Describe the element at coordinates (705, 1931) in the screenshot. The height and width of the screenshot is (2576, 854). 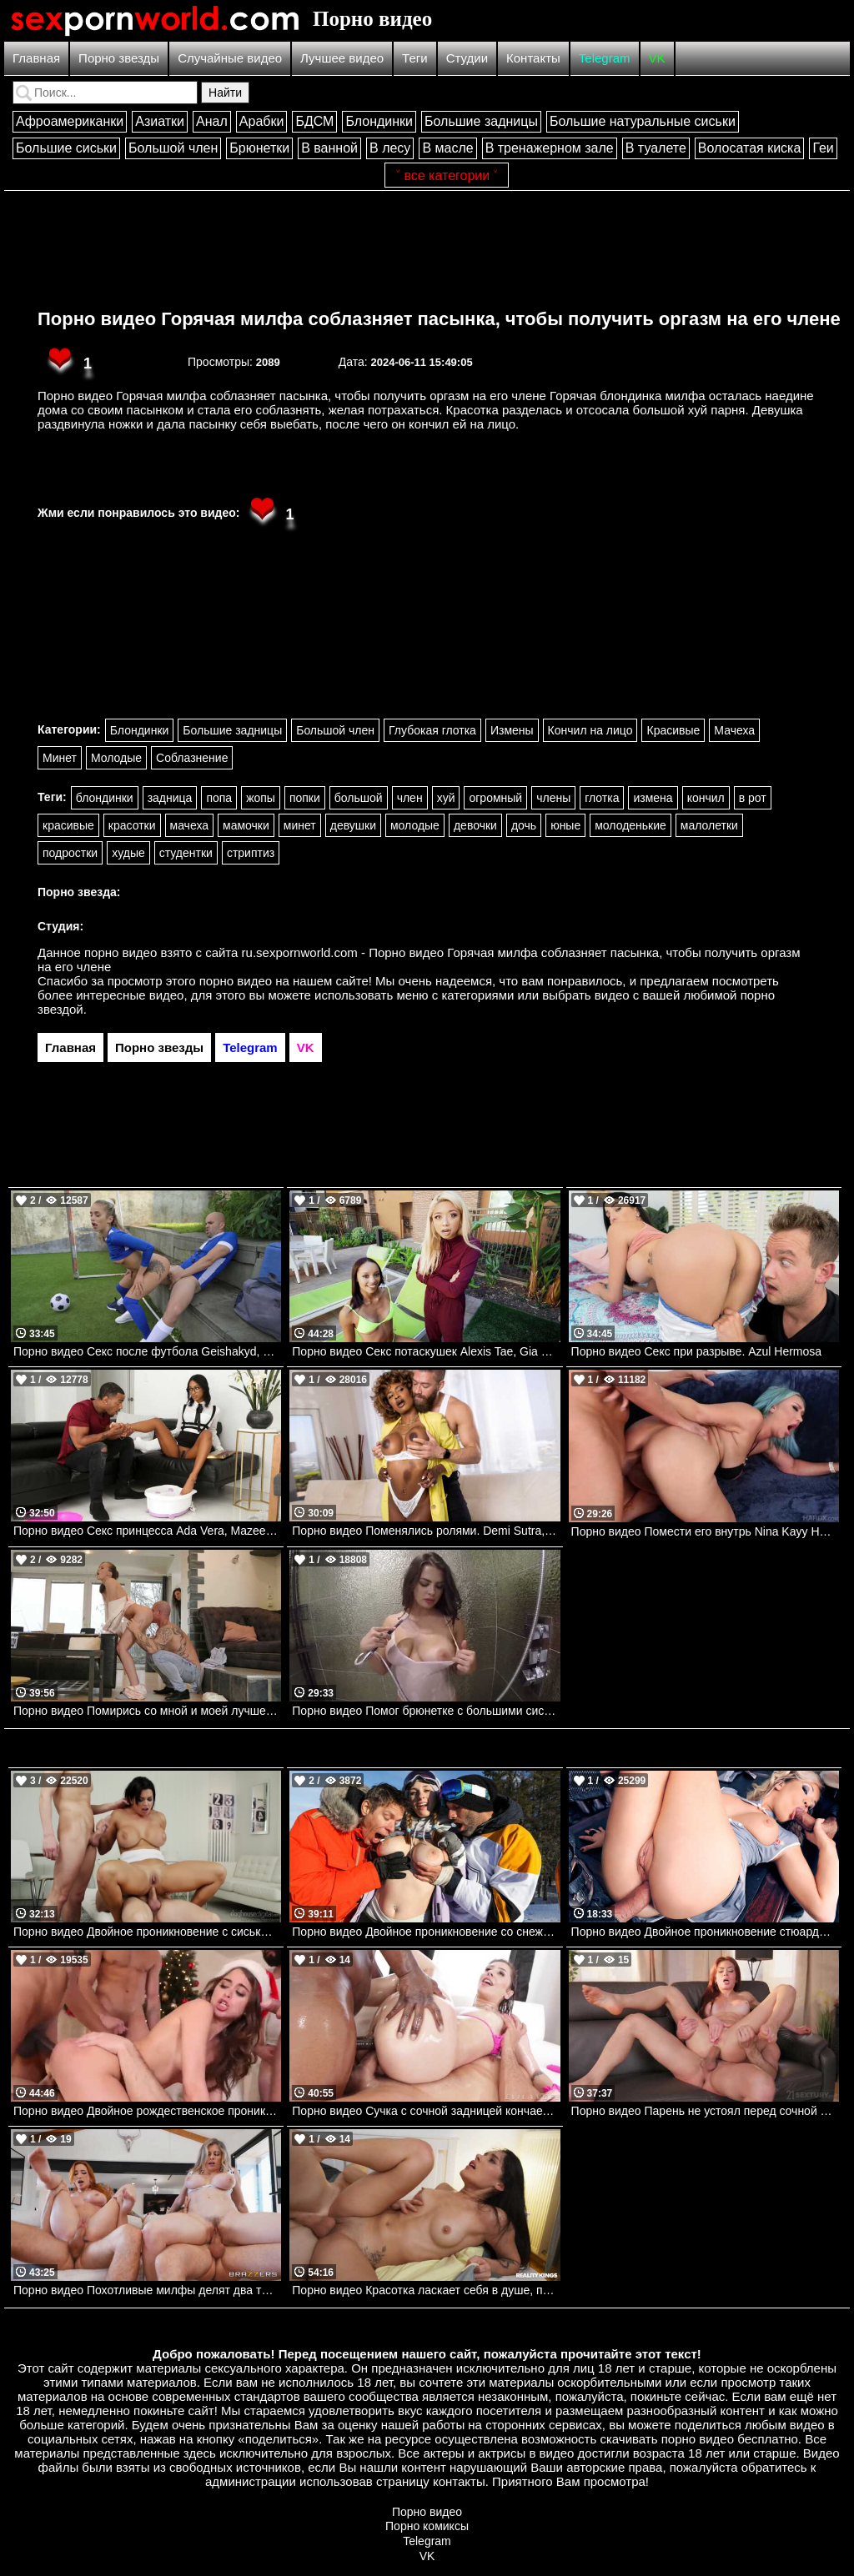
I see `Порно видео Двойное проникновение стюардессы.` at that location.